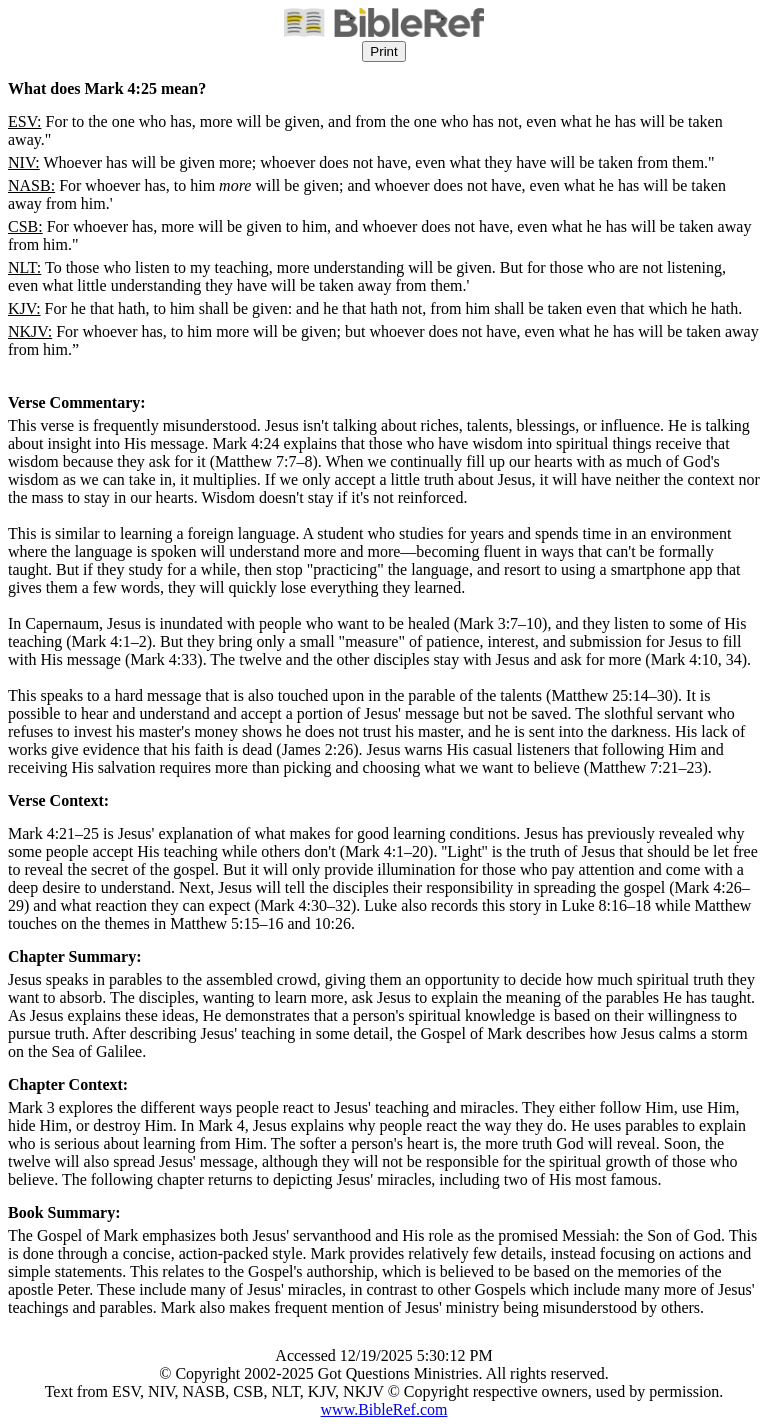 The height and width of the screenshot is (1427, 768). I want to click on www.BibleRef.com, so click(384, 1409).